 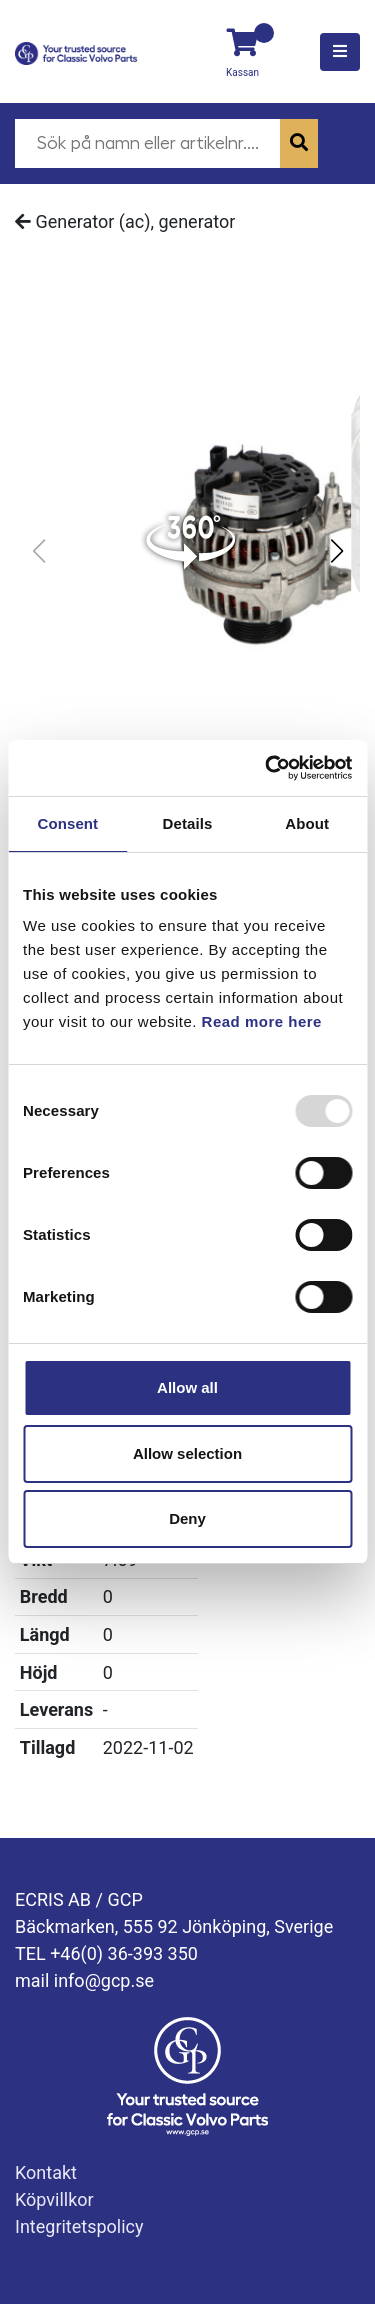 I want to click on Köpvillkor, so click(x=54, y=2199).